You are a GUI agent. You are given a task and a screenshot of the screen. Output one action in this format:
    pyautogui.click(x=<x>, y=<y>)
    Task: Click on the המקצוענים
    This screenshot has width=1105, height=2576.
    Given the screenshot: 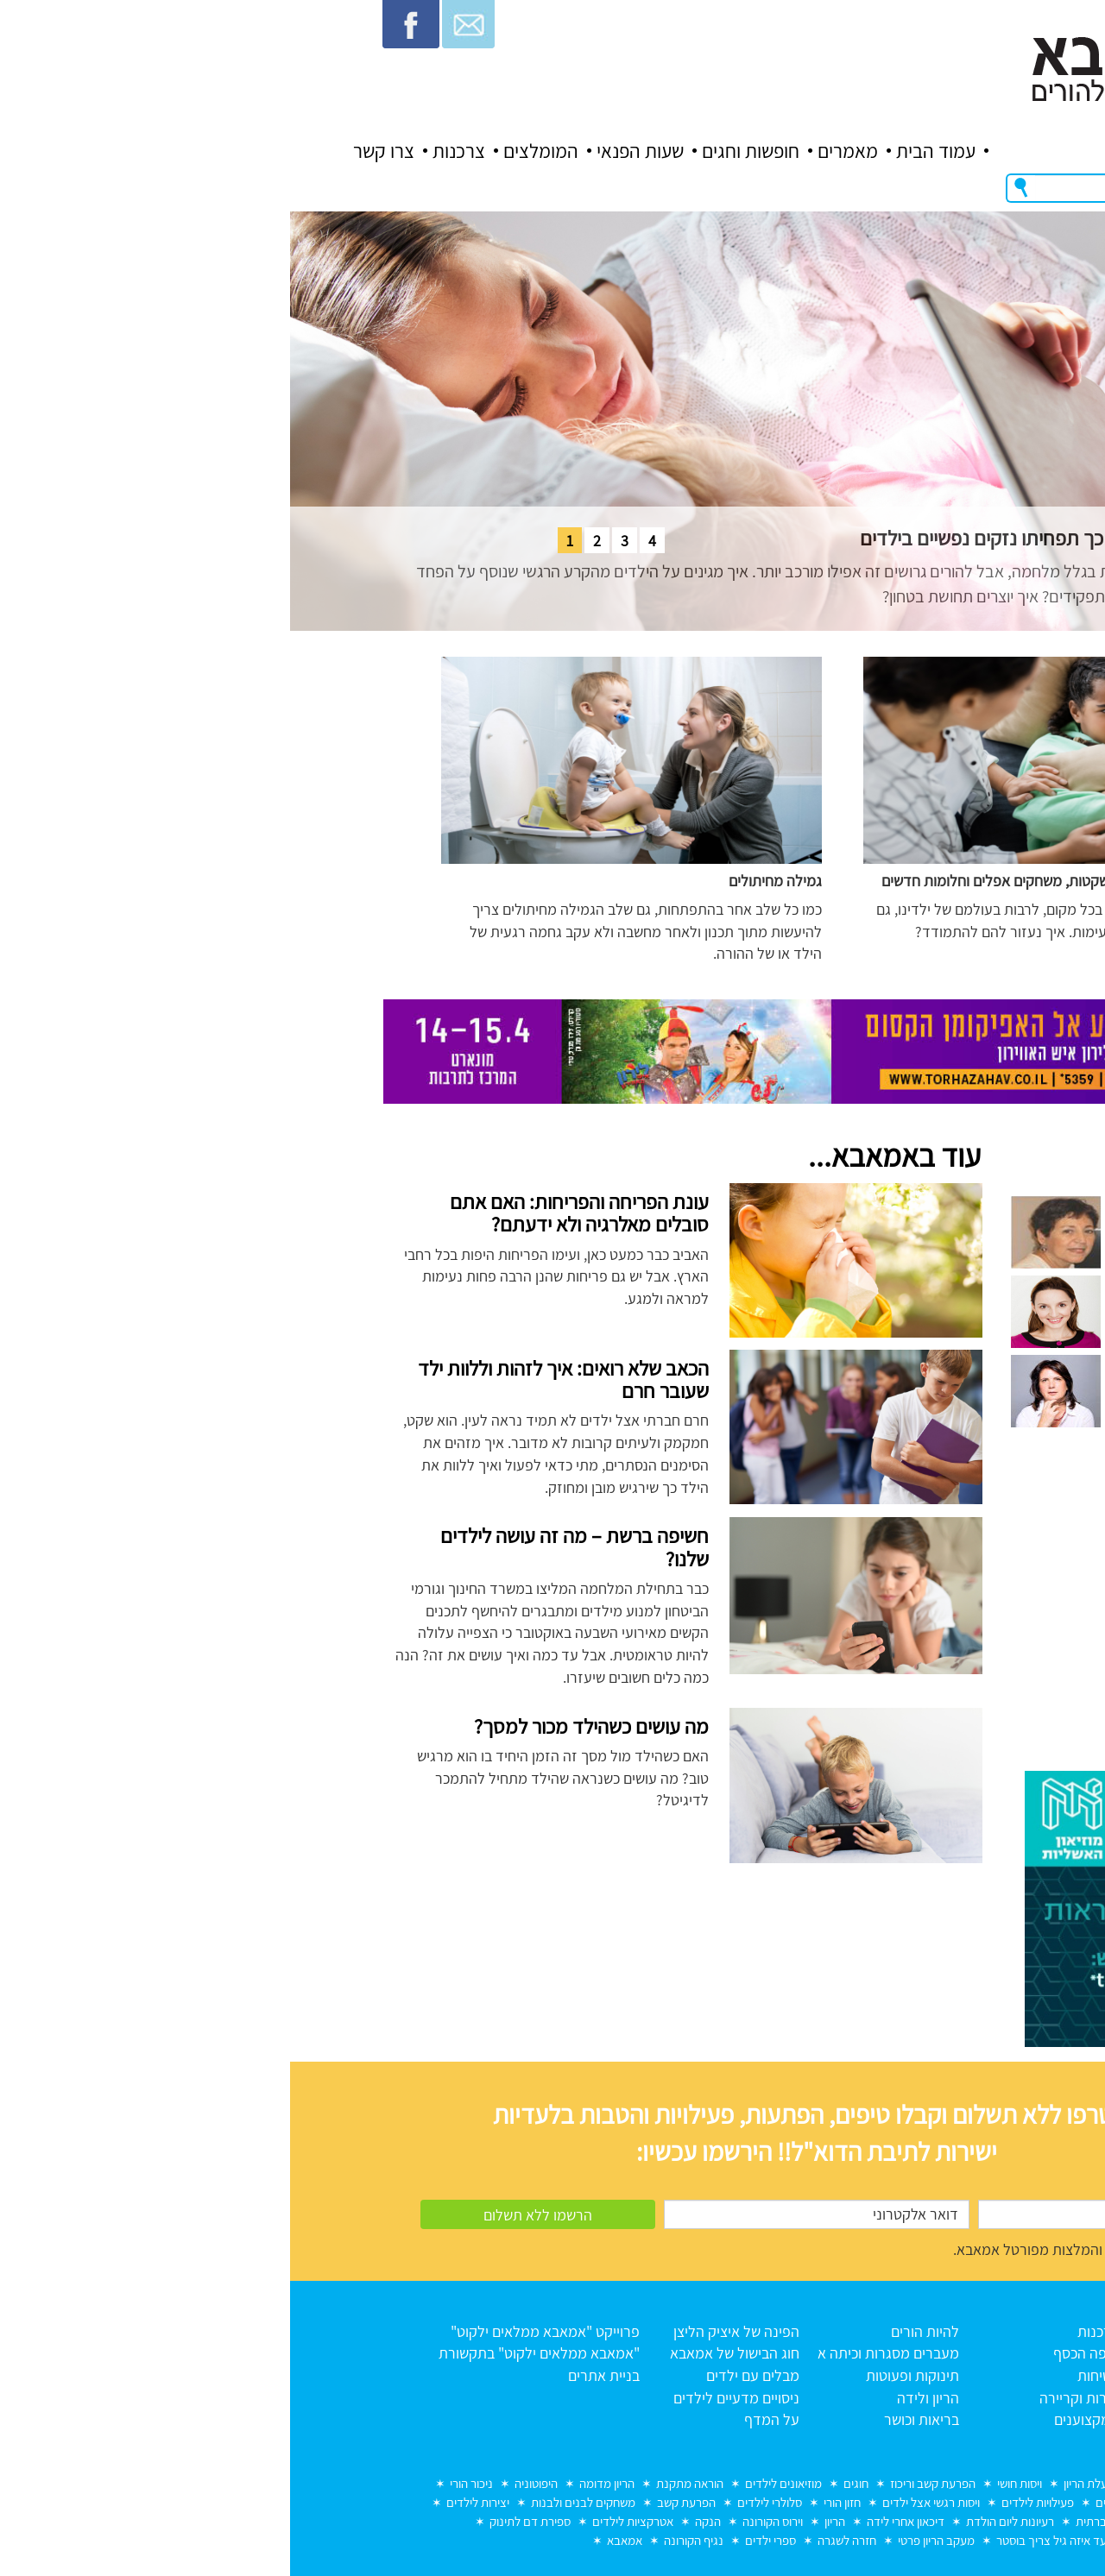 What is the action you would take?
    pyautogui.click(x=796, y=2419)
    